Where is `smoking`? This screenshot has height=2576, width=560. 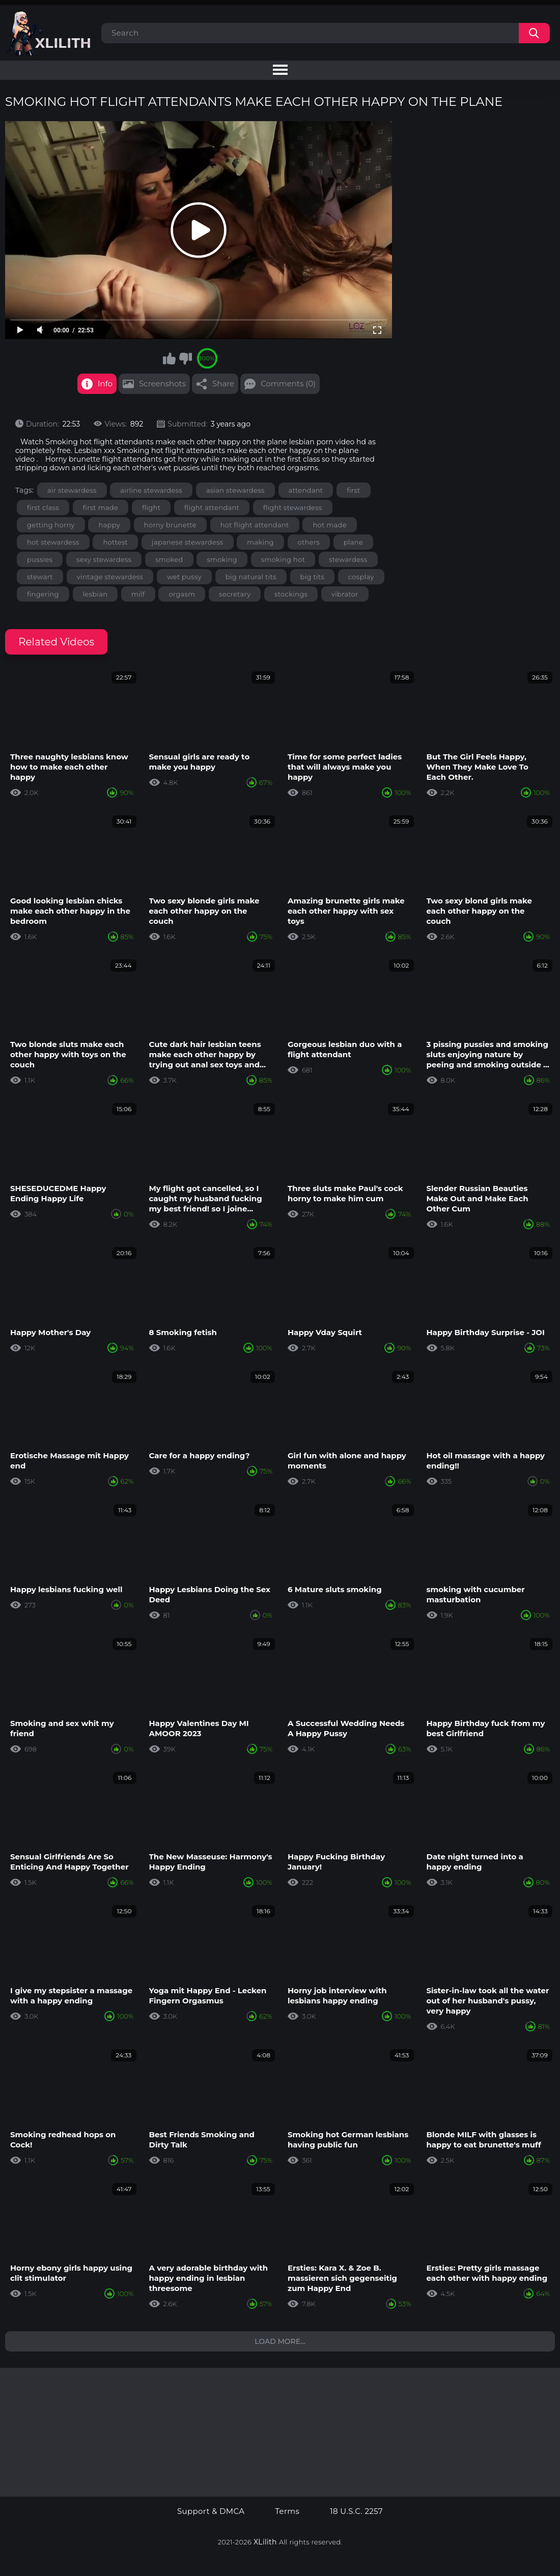 smoking is located at coordinates (222, 559).